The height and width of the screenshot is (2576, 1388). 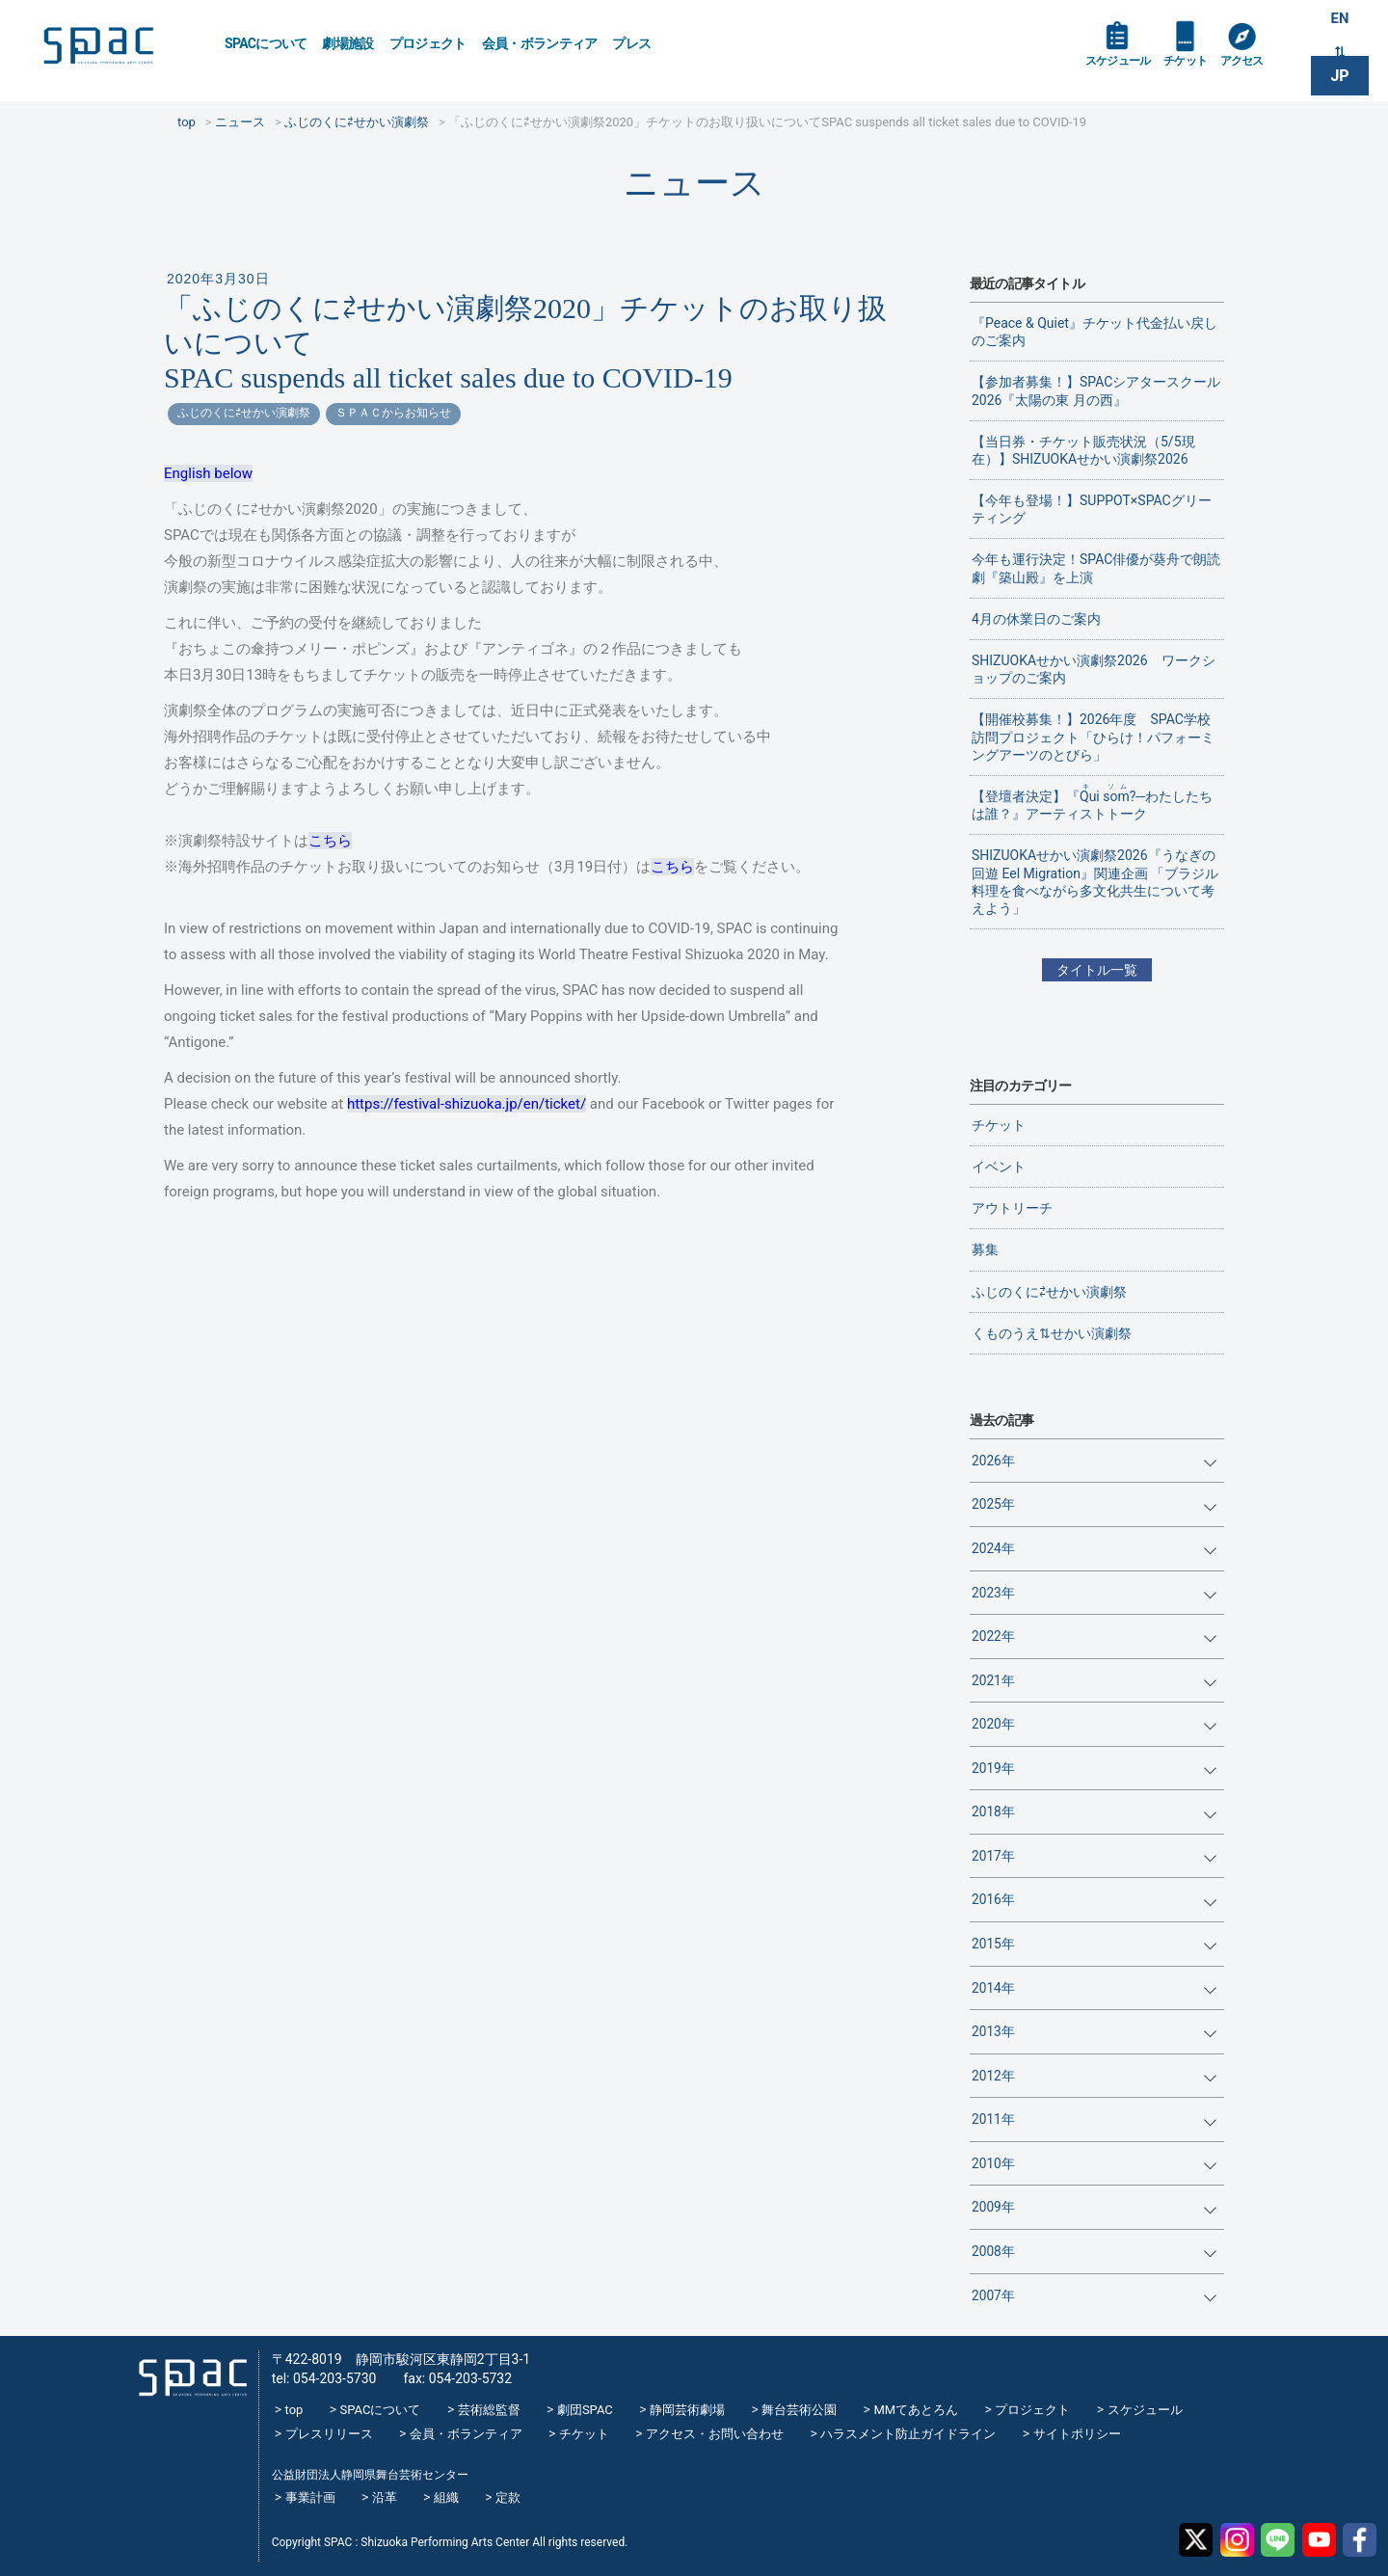 I want to click on 『Peace & Quiet』チケット代金払い戻しのご案内, so click(x=1094, y=331).